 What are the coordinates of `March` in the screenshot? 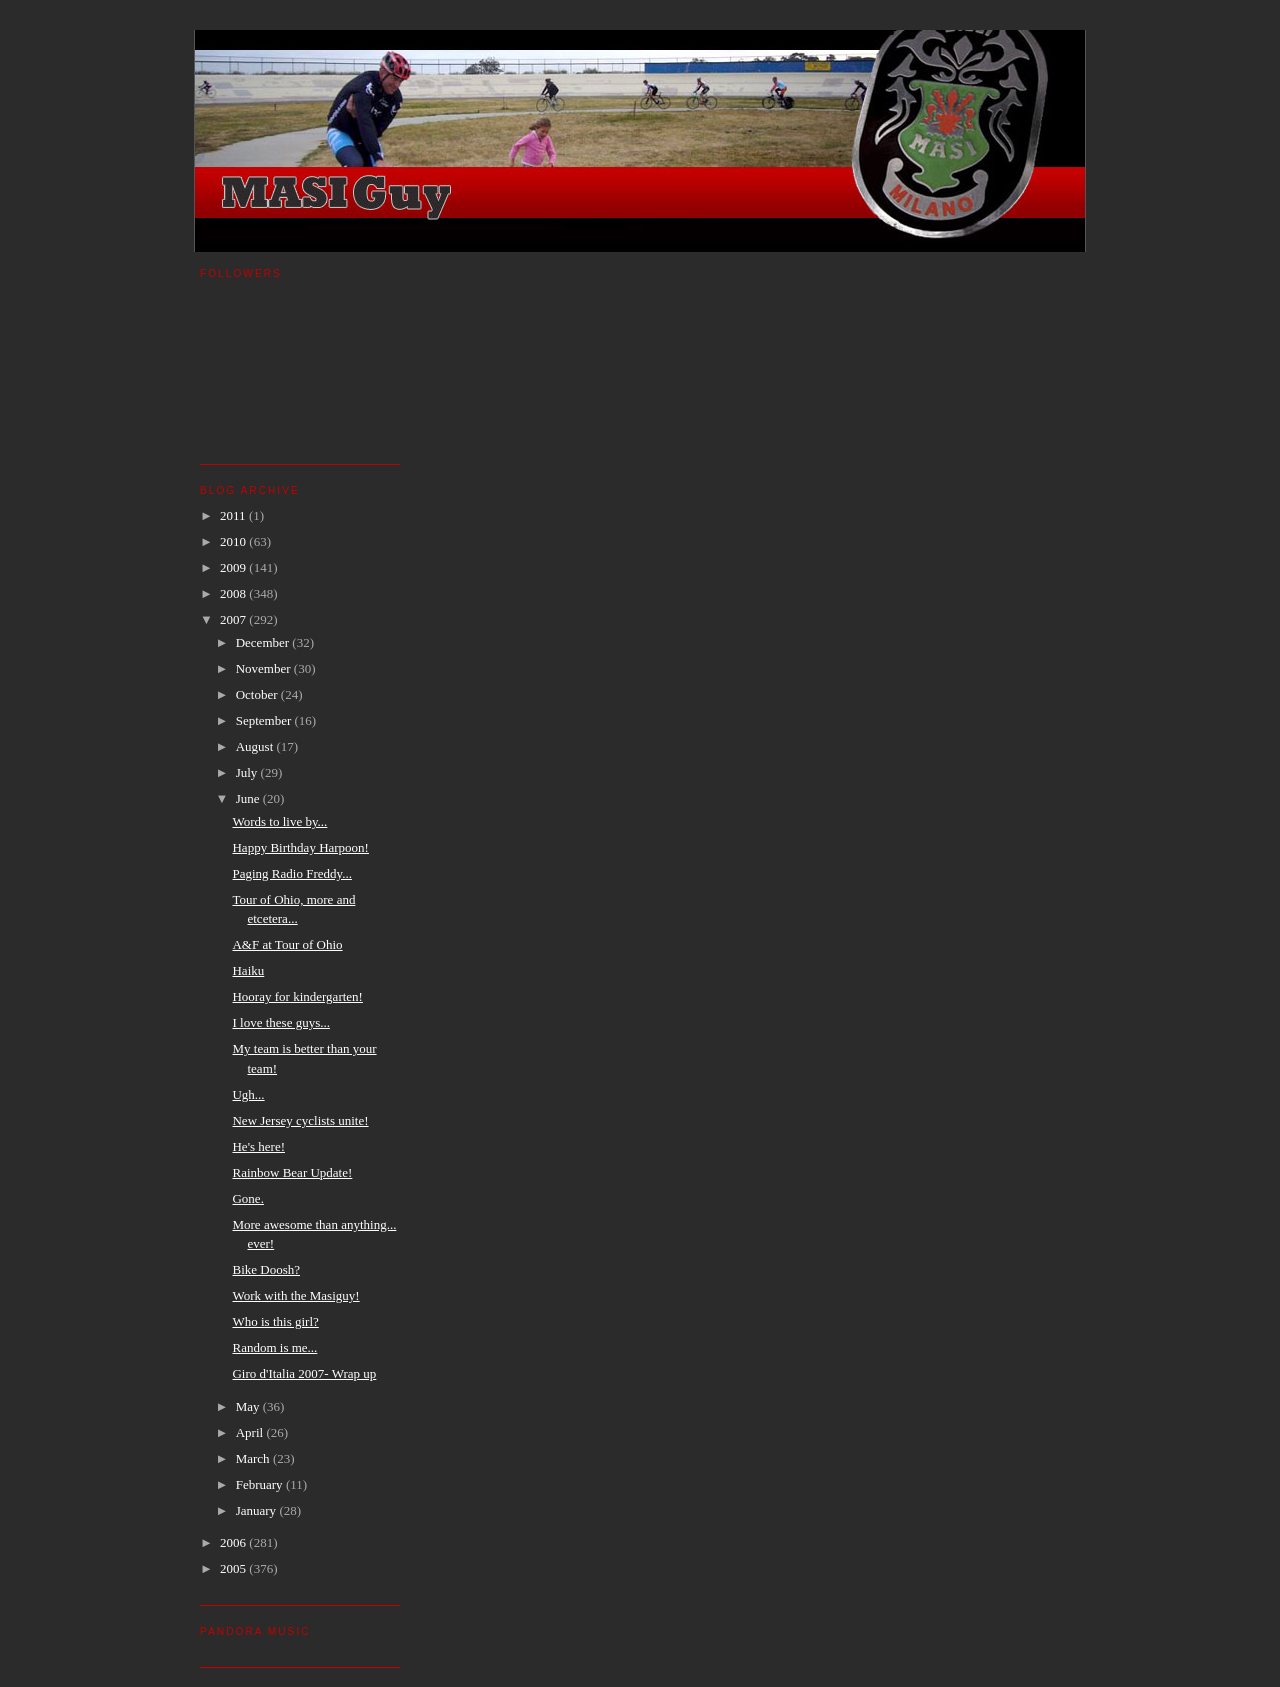 It's located at (254, 1458).